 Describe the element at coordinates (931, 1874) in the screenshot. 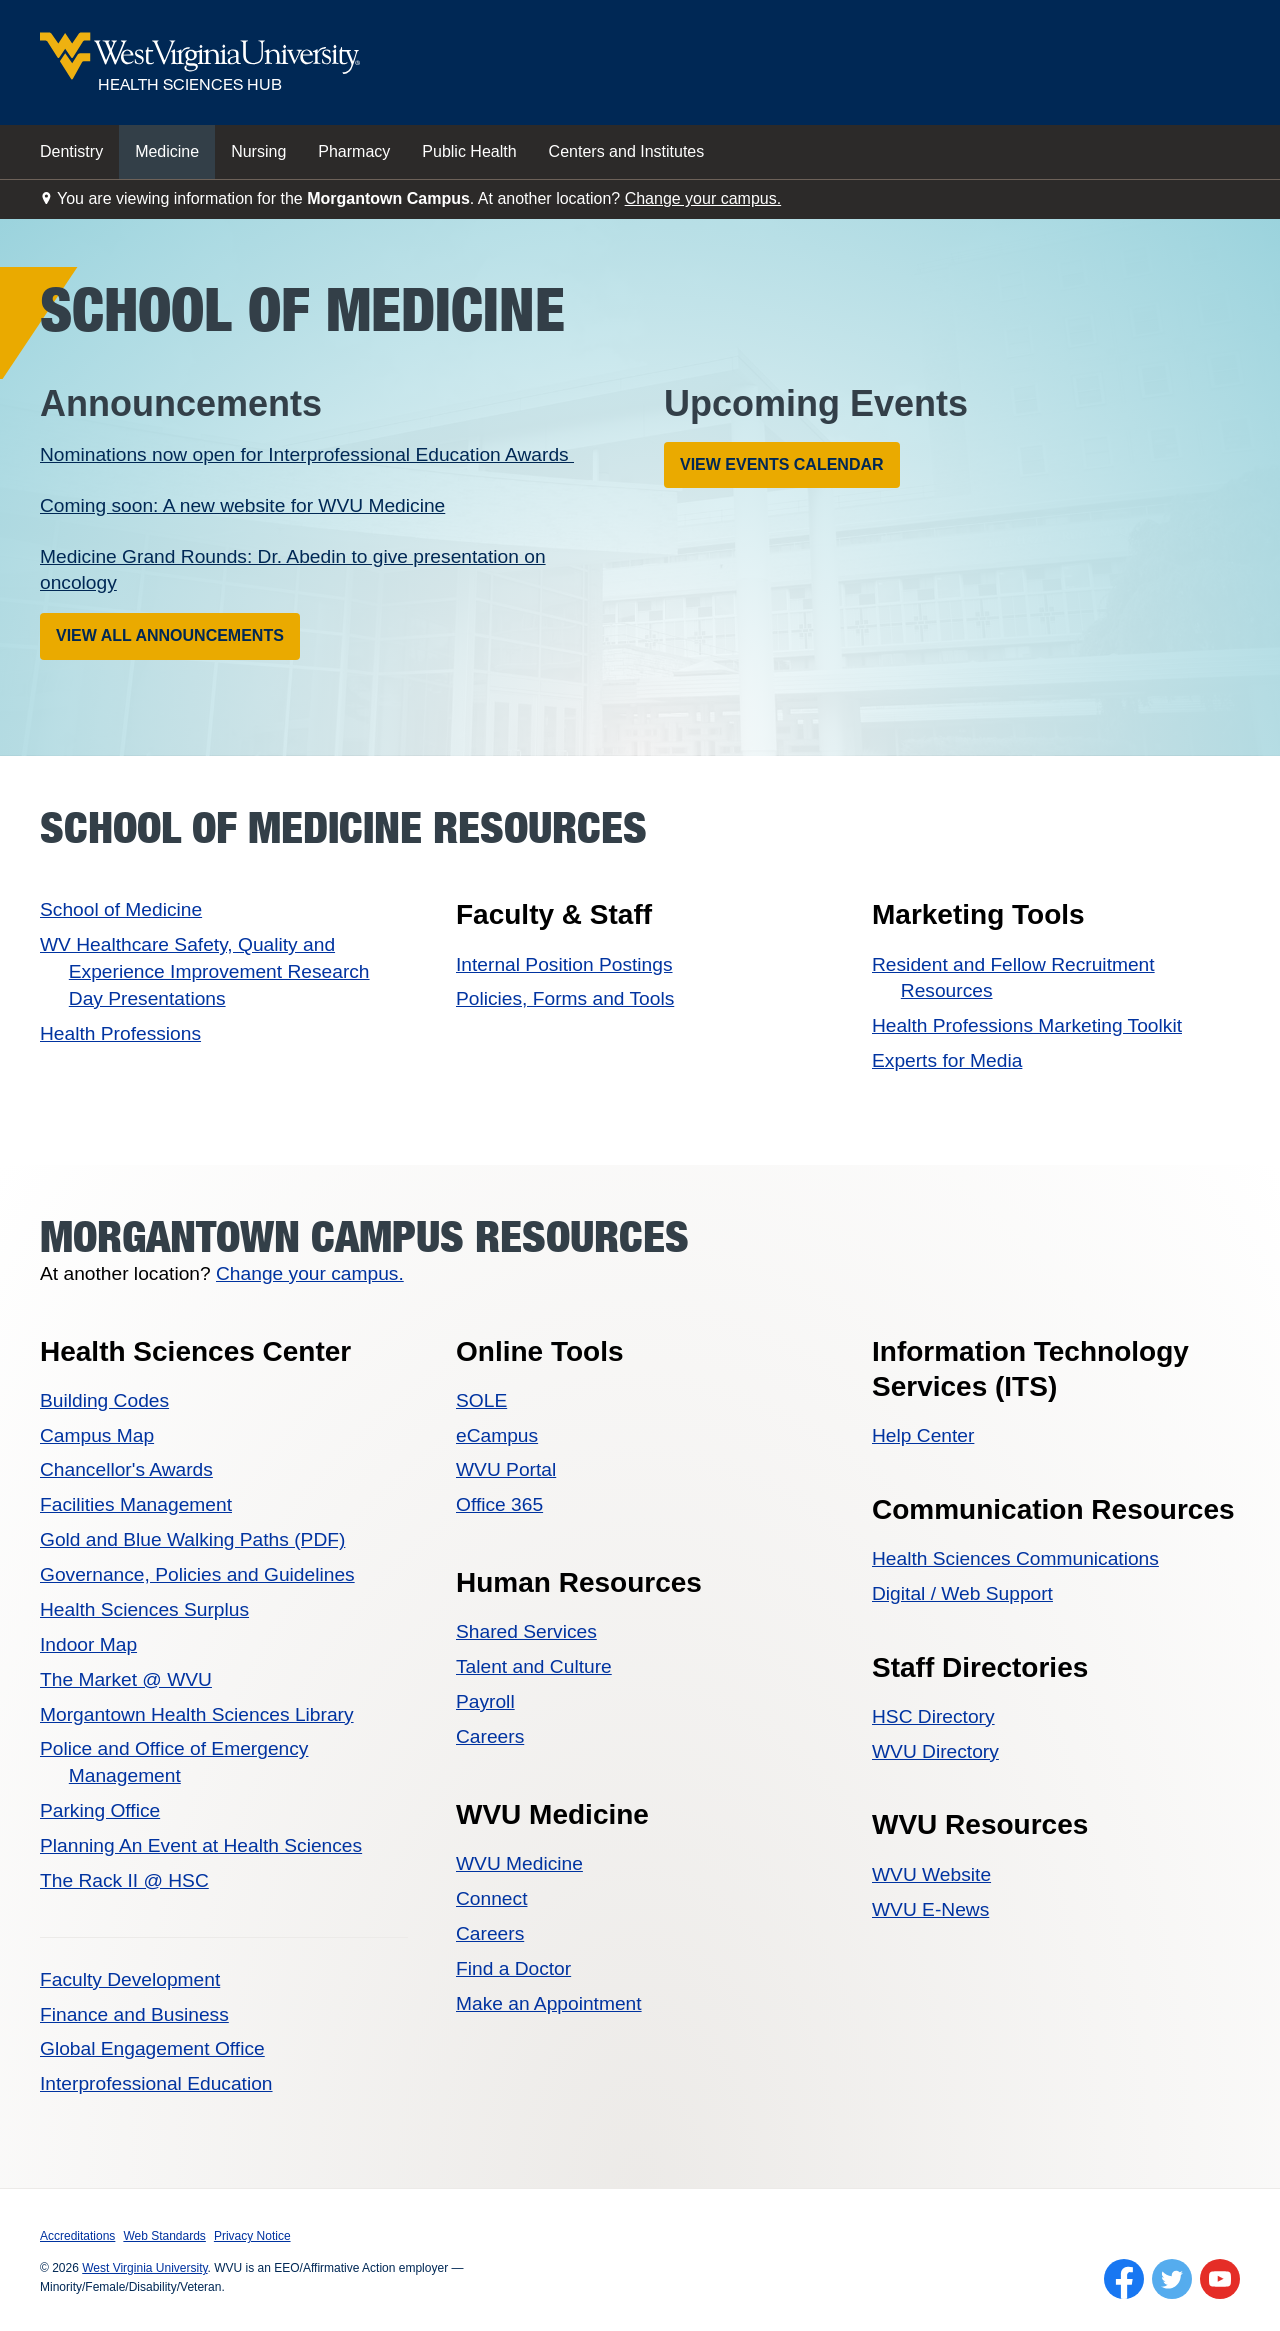

I see `WVU Website` at that location.